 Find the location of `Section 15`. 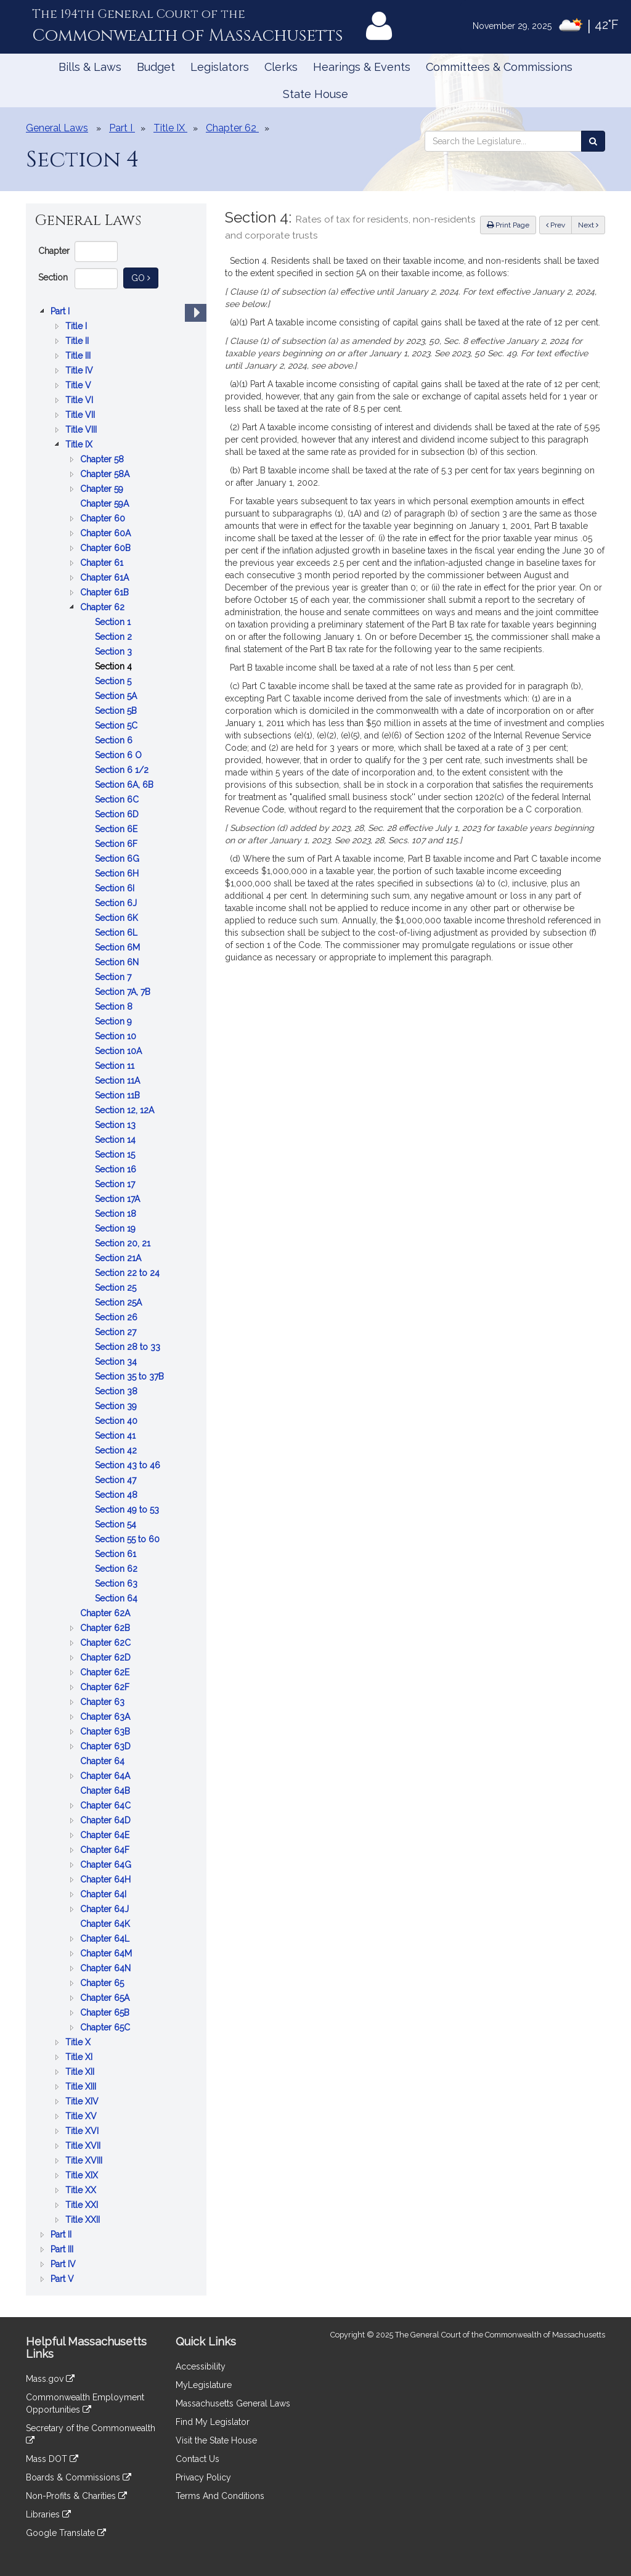

Section 15 is located at coordinates (116, 1154).